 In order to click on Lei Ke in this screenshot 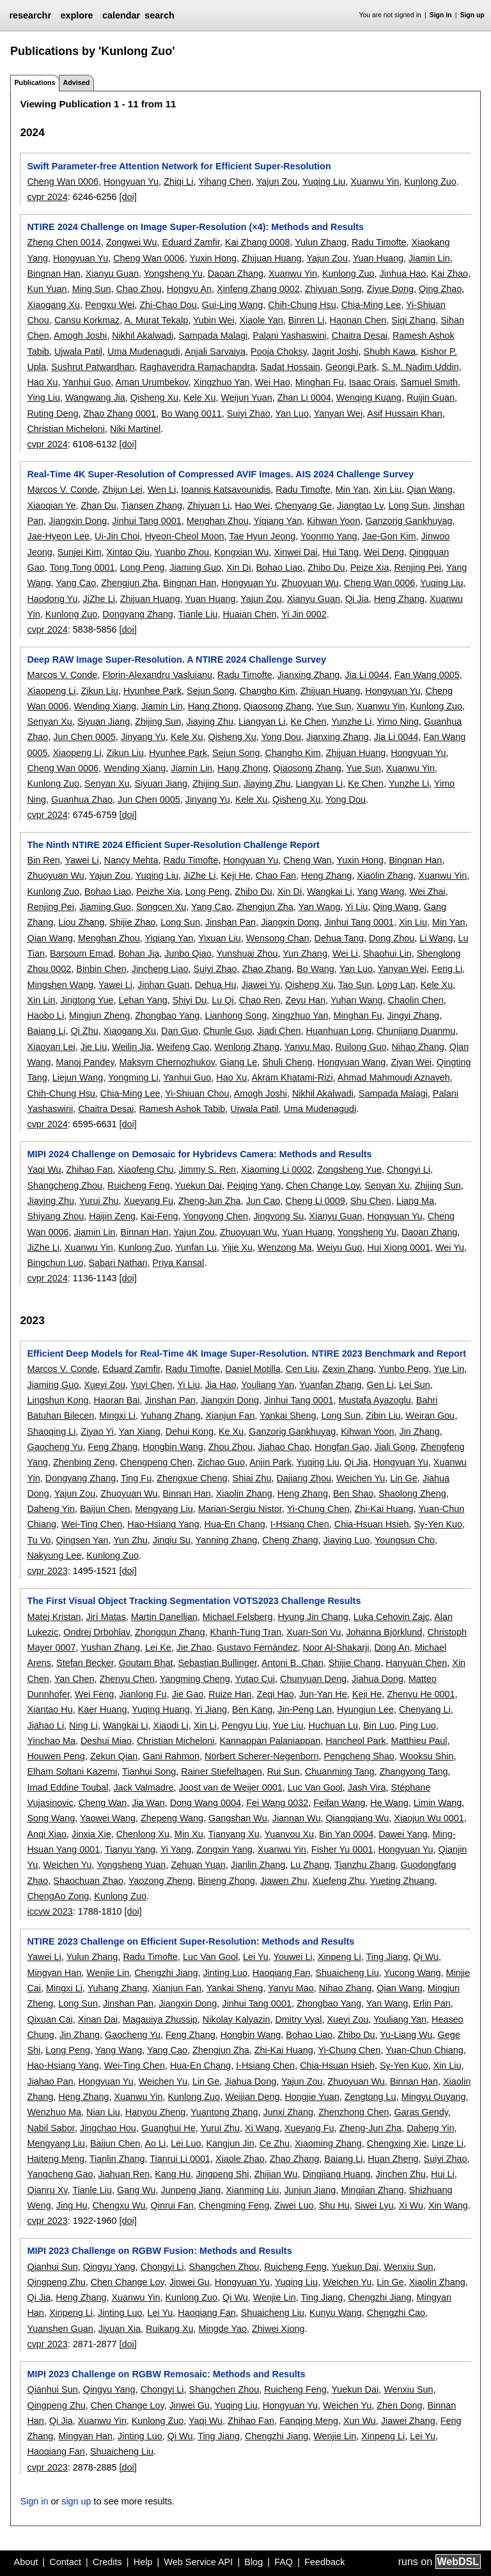, I will do `click(158, 1647)`.